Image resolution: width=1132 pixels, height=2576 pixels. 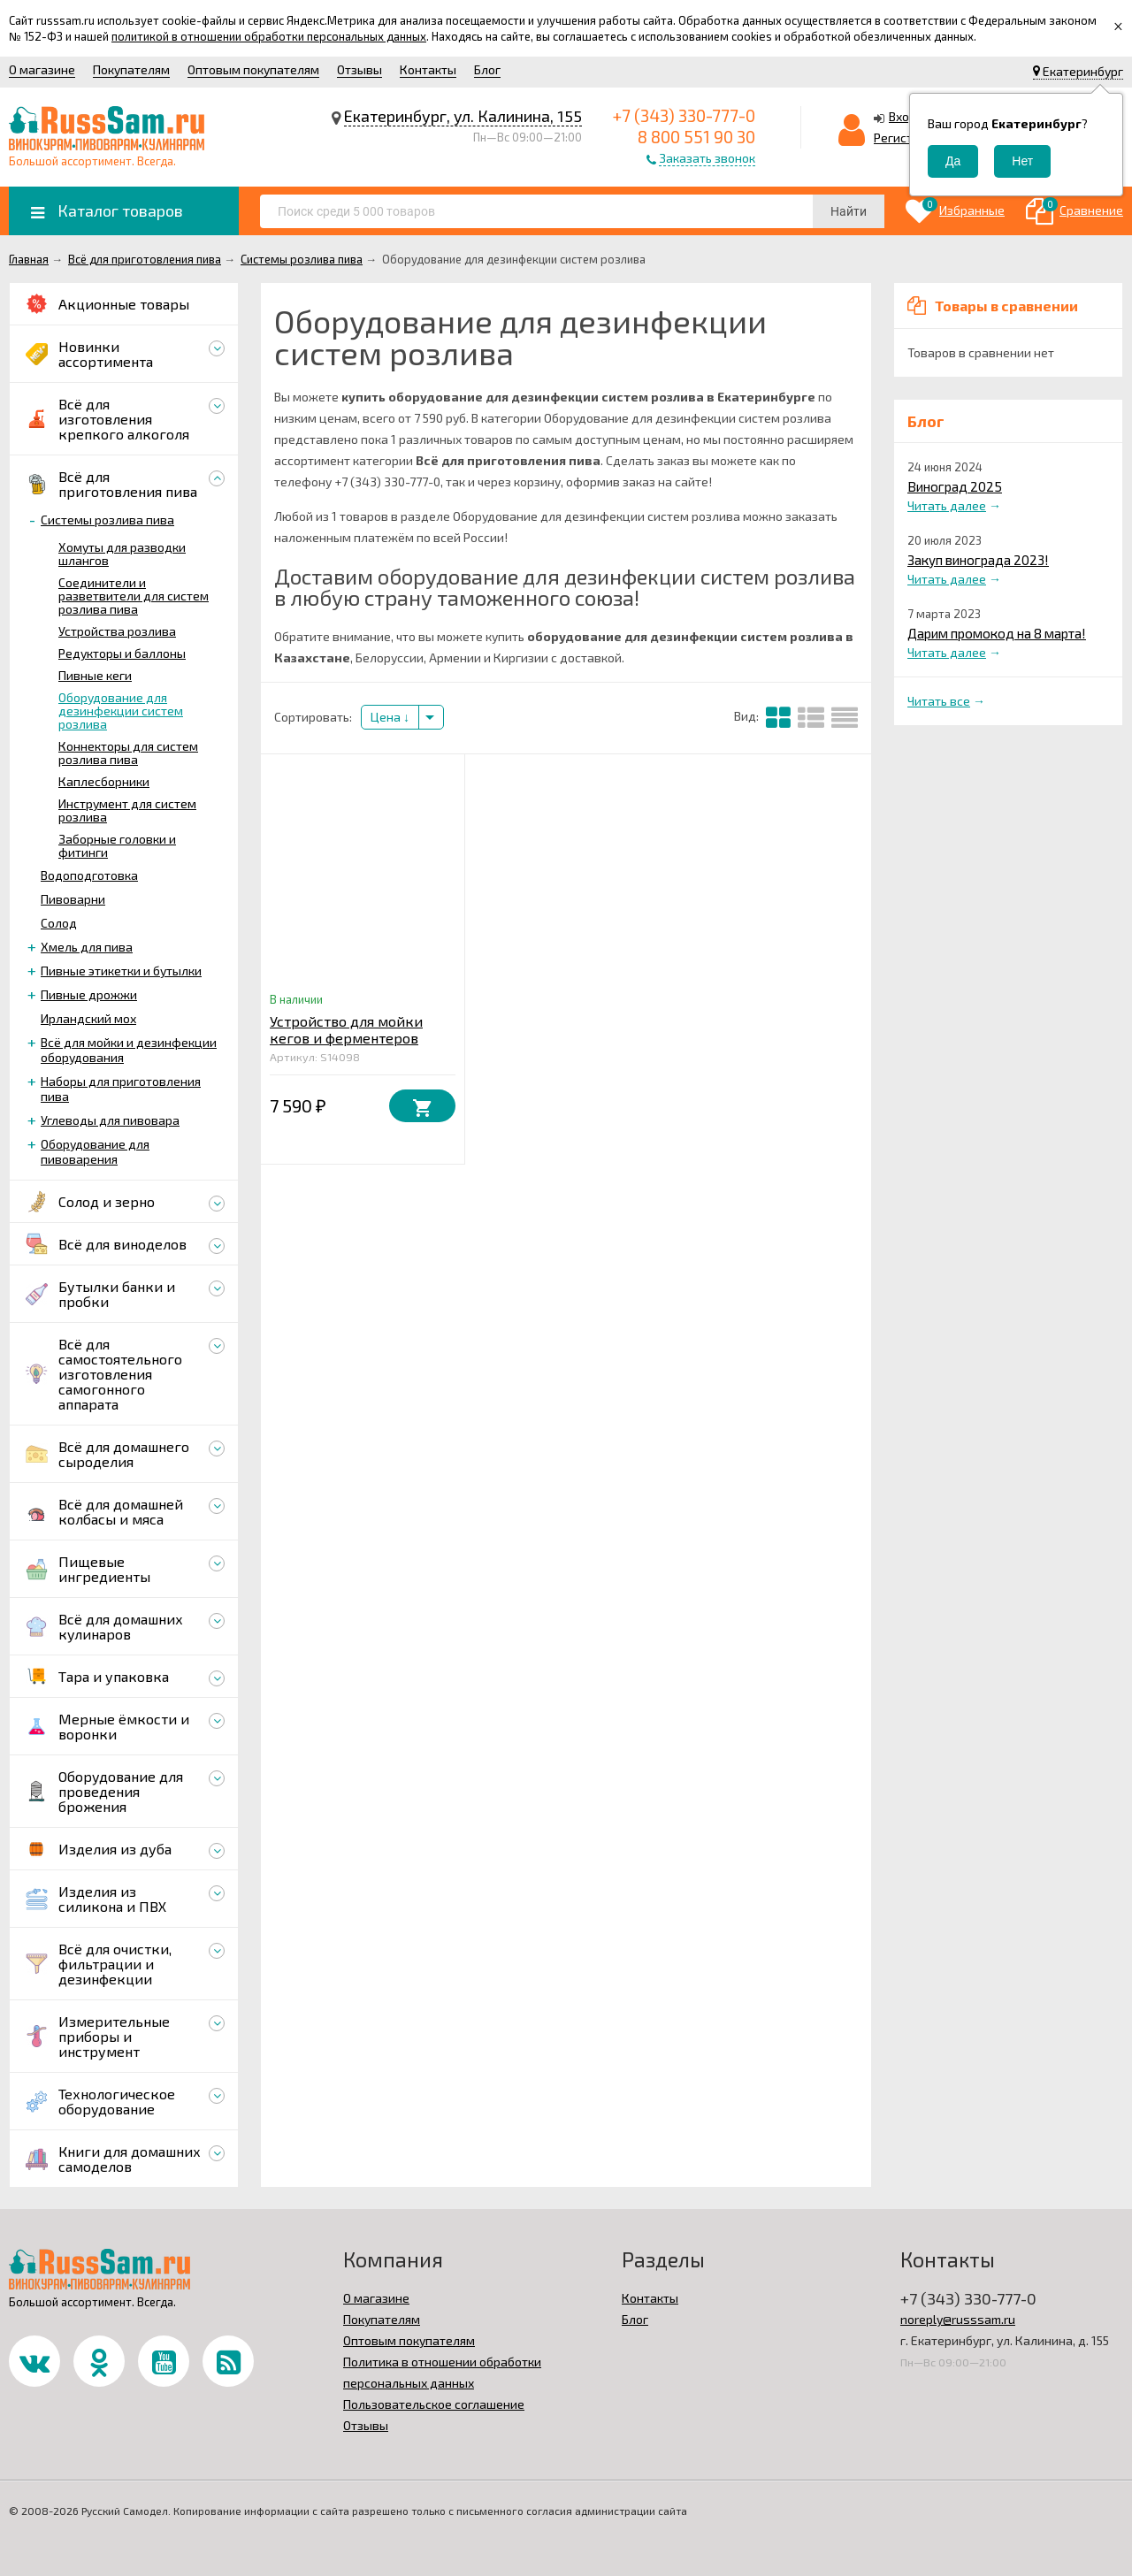 What do you see at coordinates (122, 653) in the screenshot?
I see `Редукторы и баллоны` at bounding box center [122, 653].